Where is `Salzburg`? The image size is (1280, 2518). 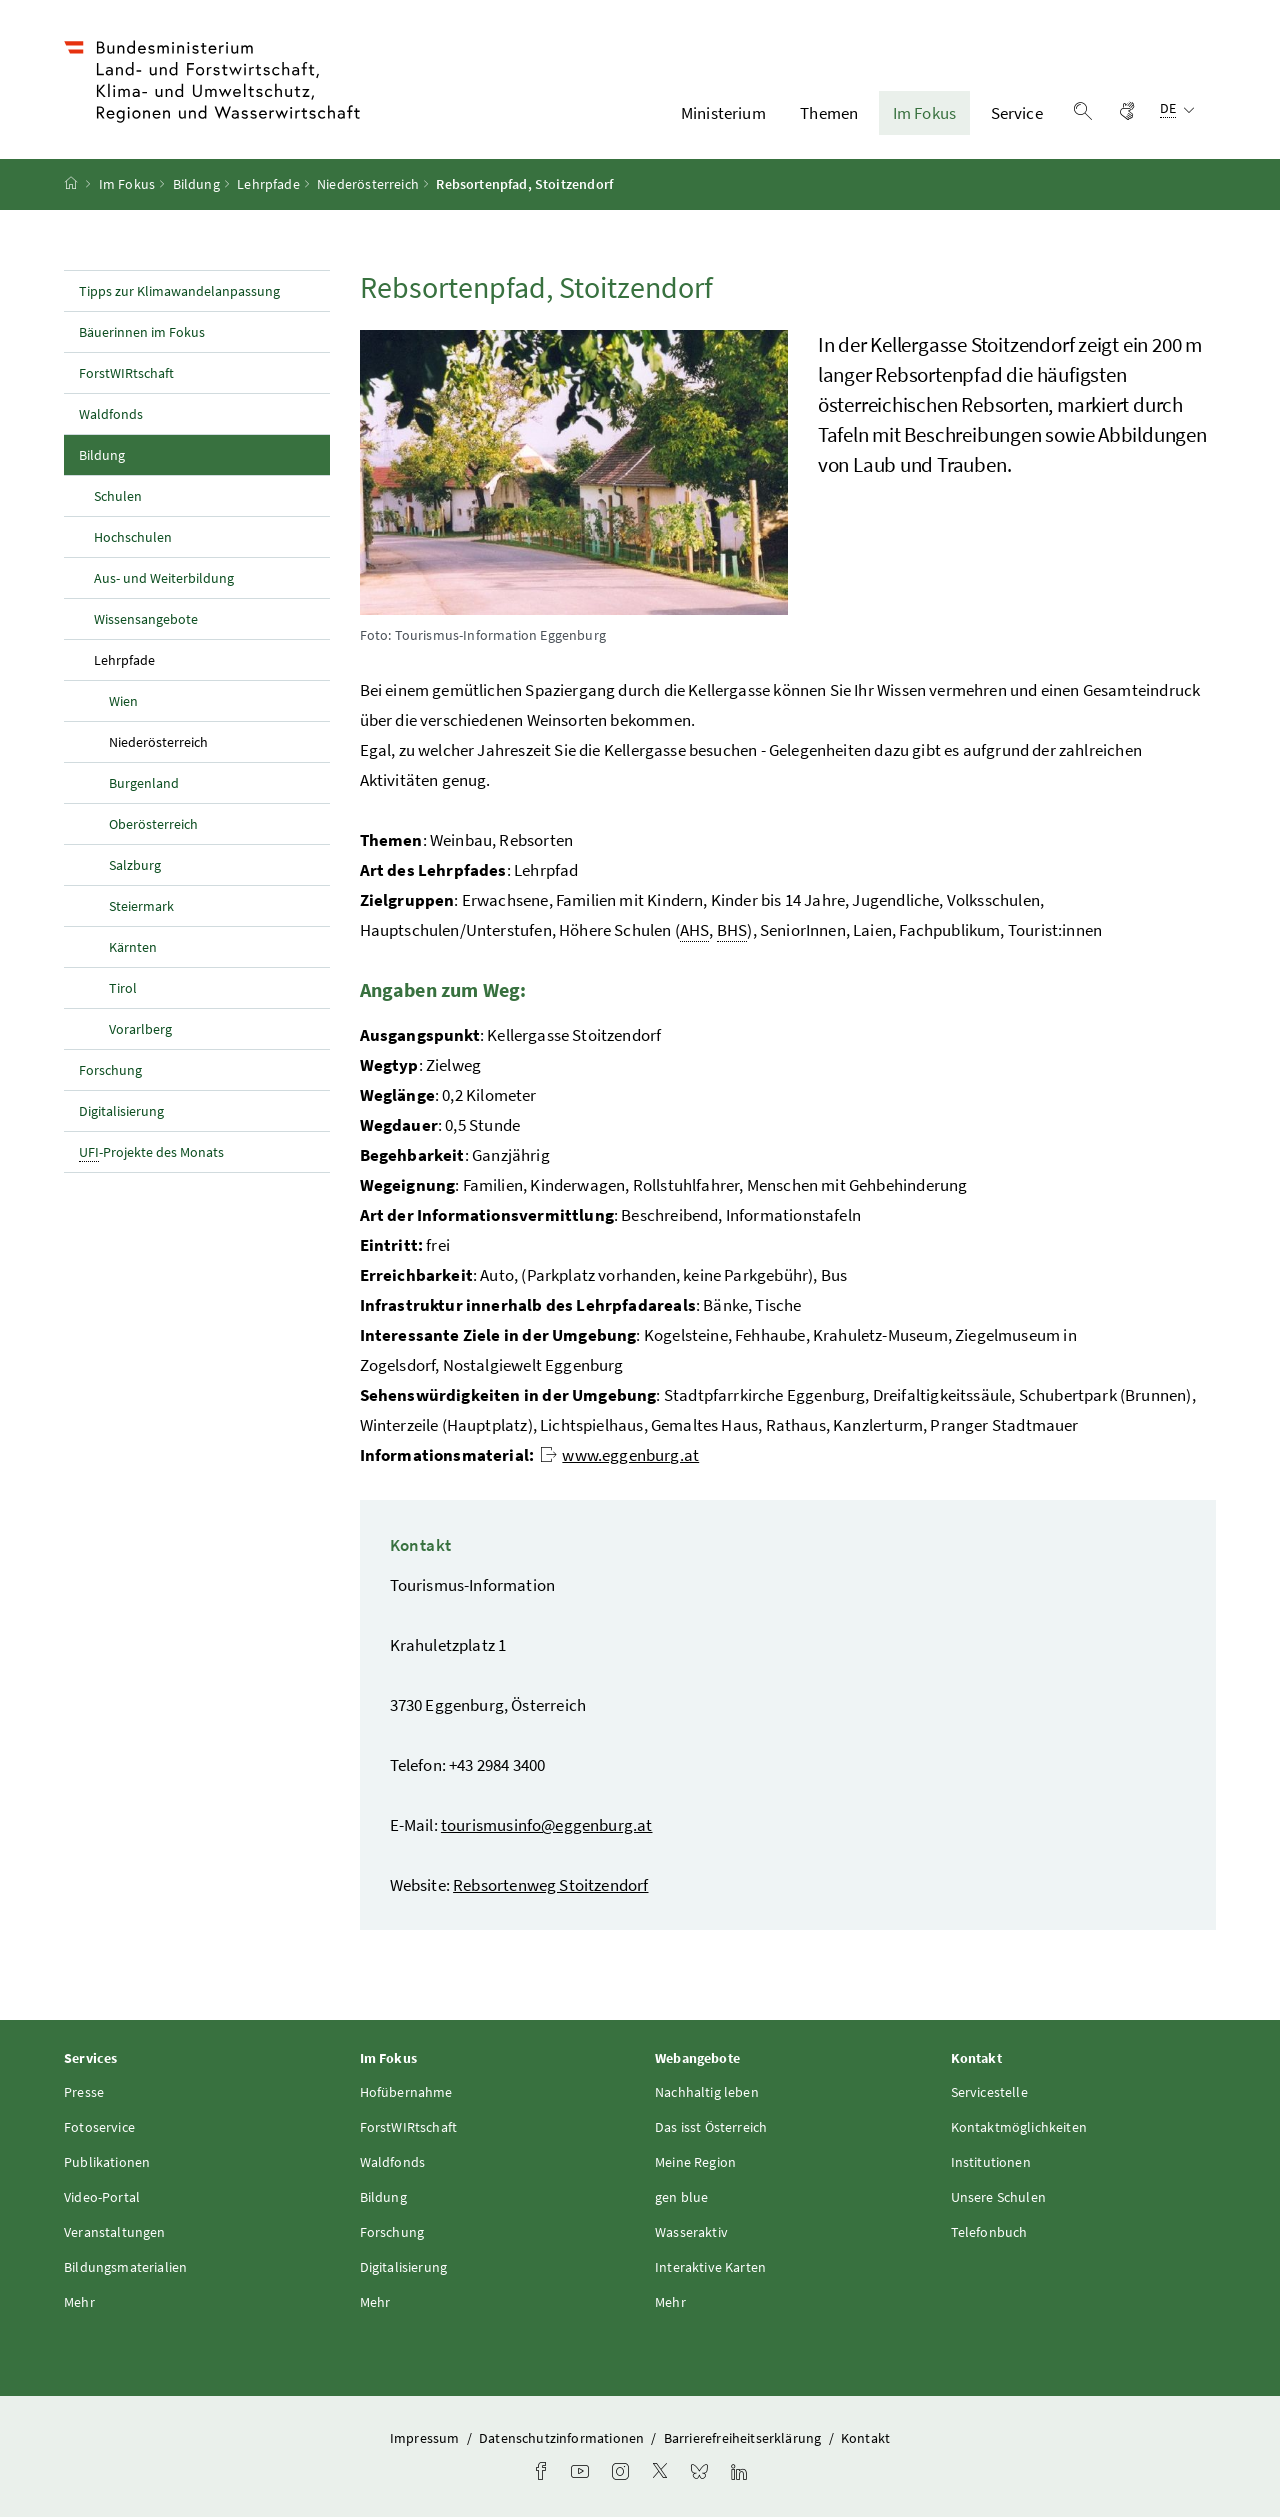 Salzburg is located at coordinates (135, 865).